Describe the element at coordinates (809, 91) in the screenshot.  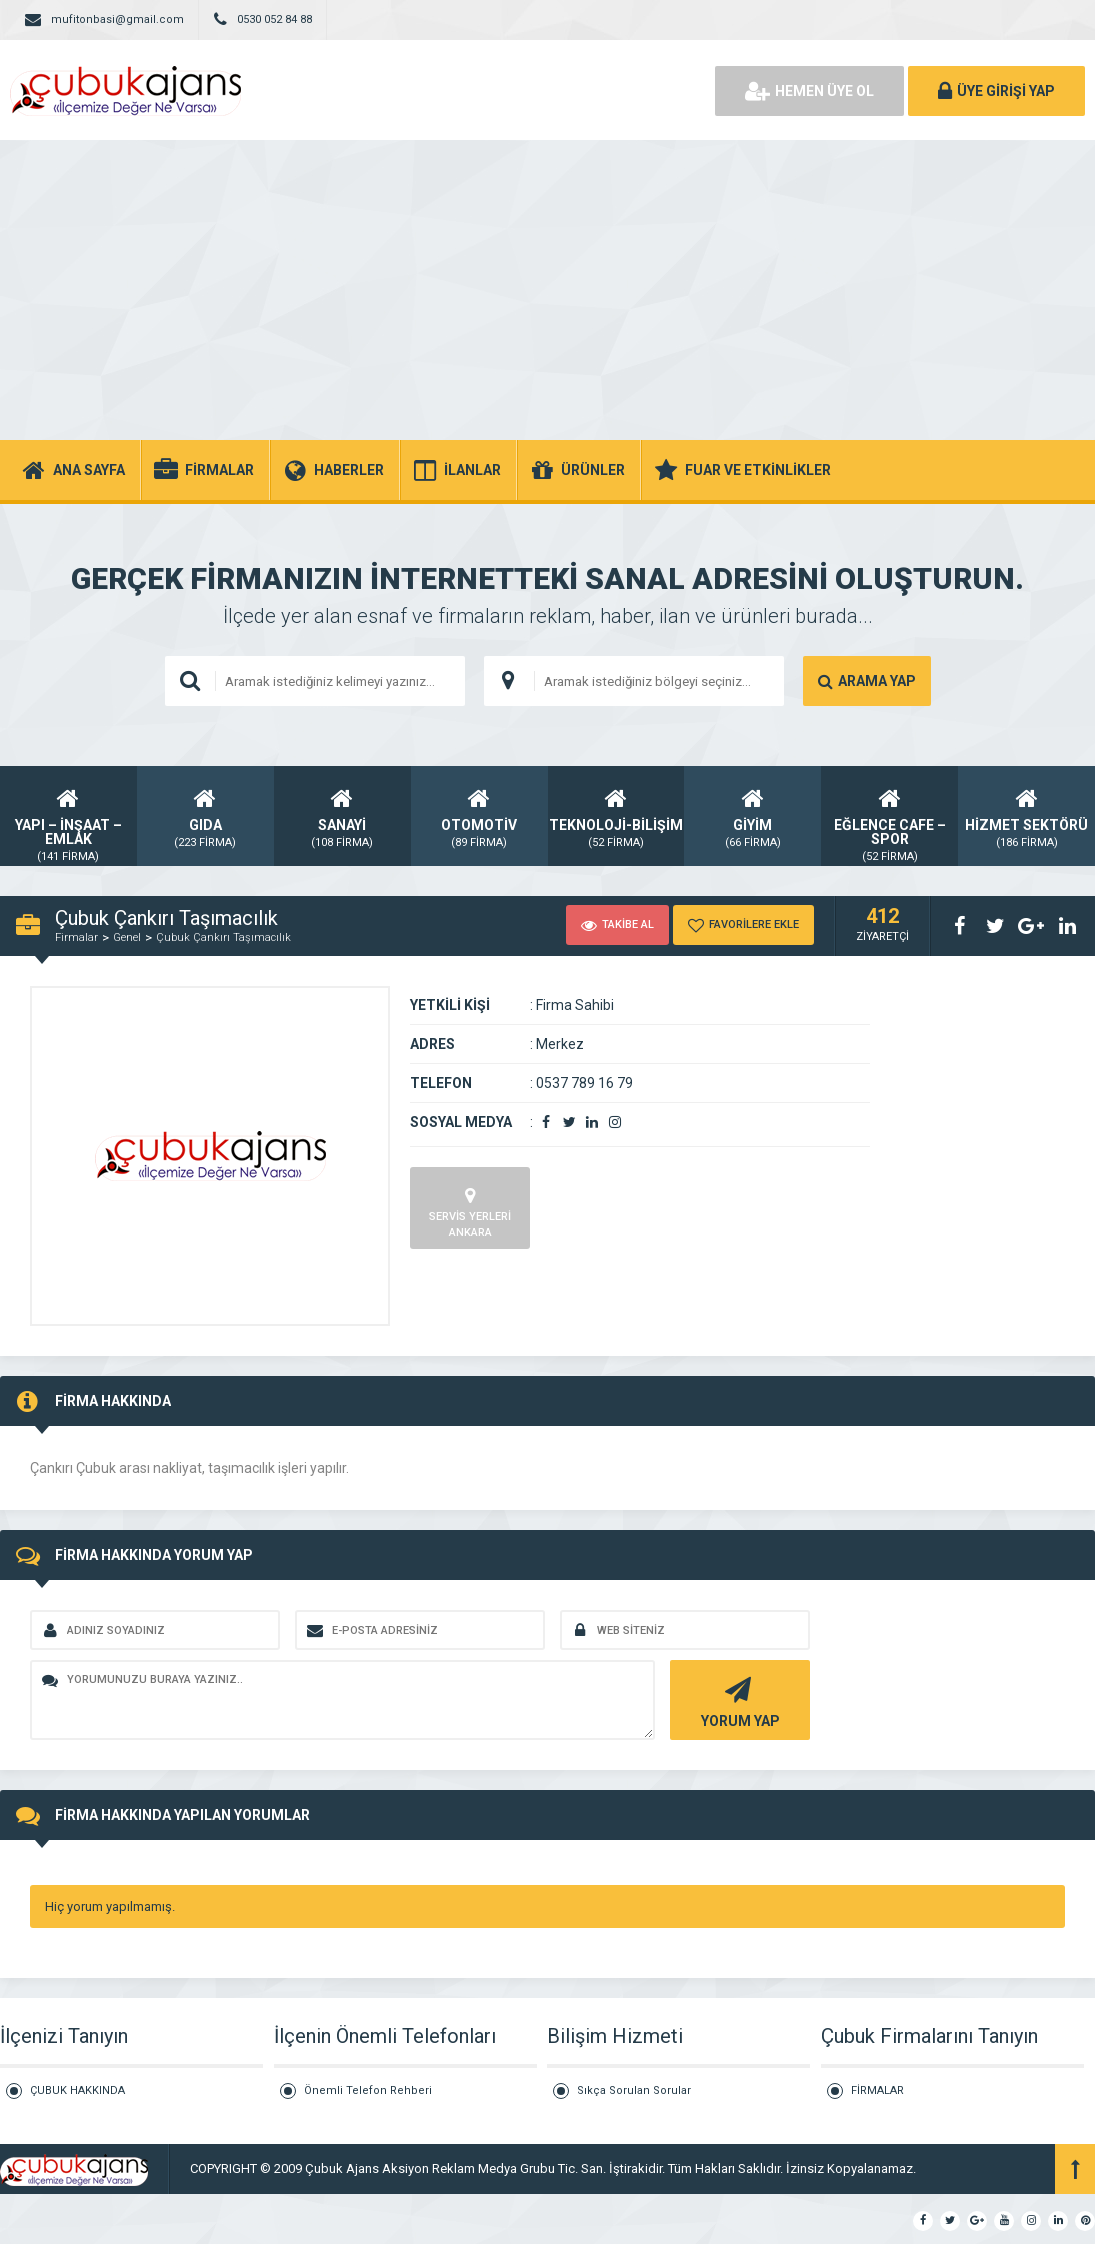
I see `HEMEN ÜYE OL` at that location.